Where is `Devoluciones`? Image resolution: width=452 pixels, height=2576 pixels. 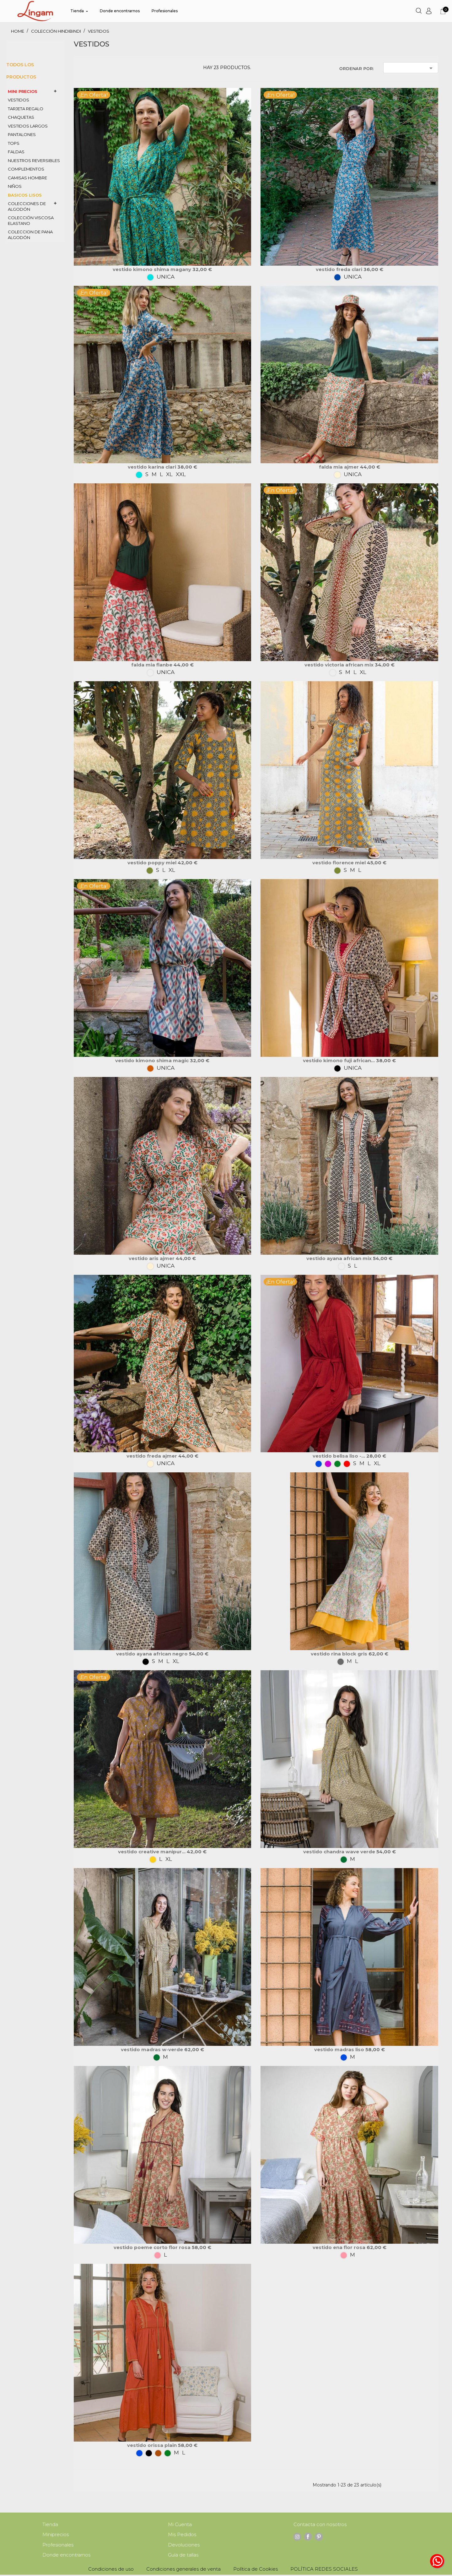
Devoluciones is located at coordinates (184, 2546).